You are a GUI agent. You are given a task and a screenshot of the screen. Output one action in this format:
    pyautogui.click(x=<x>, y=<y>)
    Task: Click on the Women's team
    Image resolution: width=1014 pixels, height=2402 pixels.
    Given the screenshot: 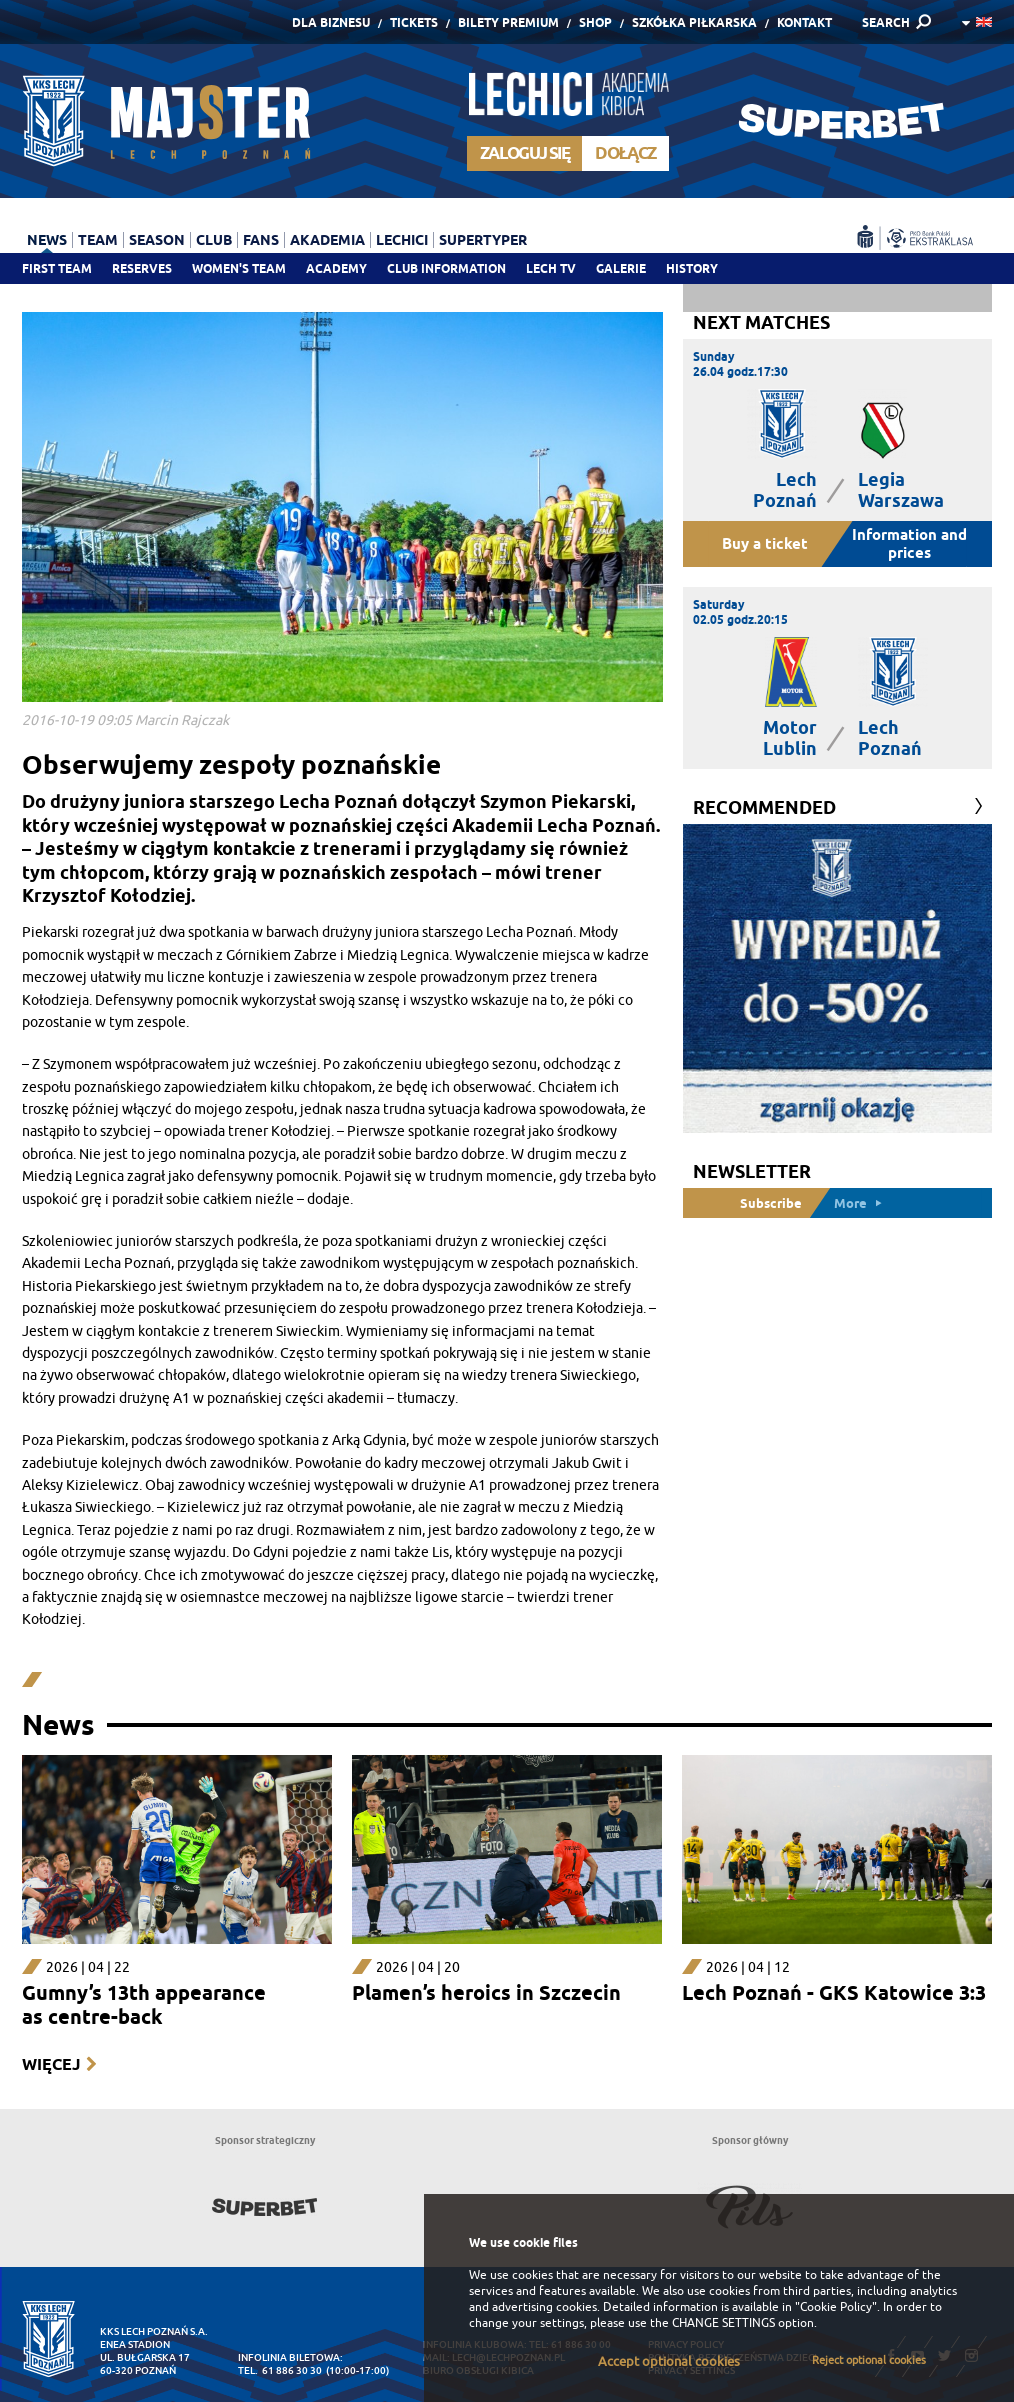 What is the action you would take?
    pyautogui.click(x=239, y=268)
    